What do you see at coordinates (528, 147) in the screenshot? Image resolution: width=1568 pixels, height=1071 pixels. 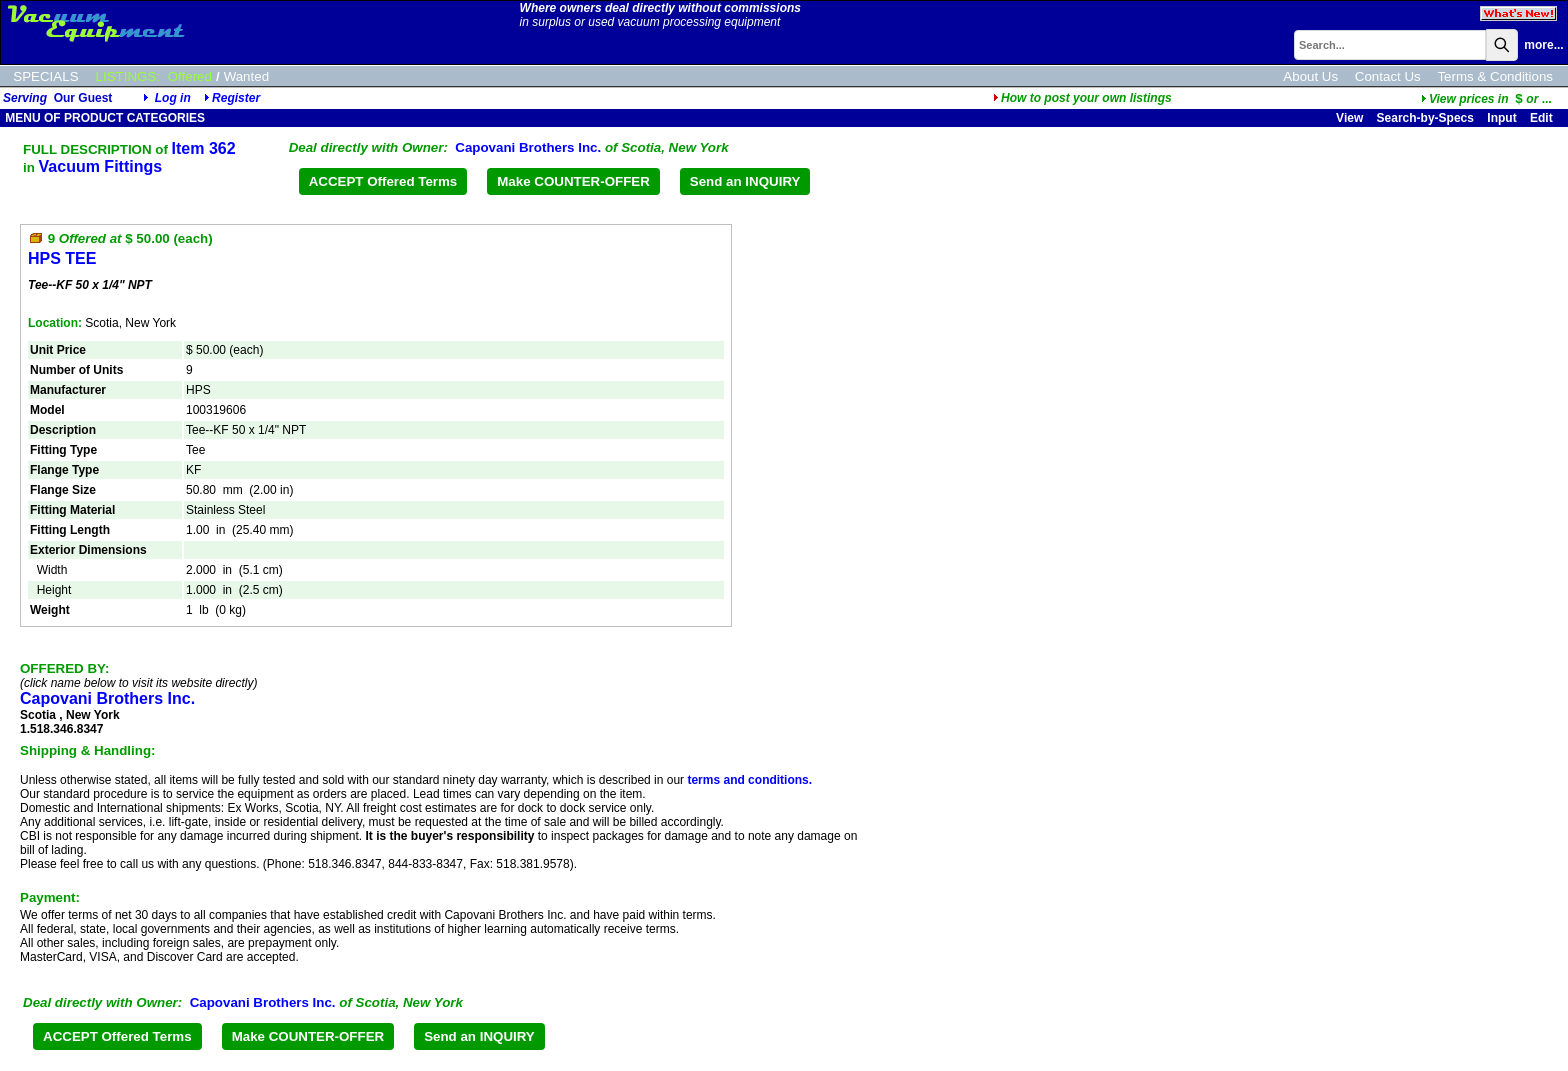 I see `Capovani Brothers Inc.` at bounding box center [528, 147].